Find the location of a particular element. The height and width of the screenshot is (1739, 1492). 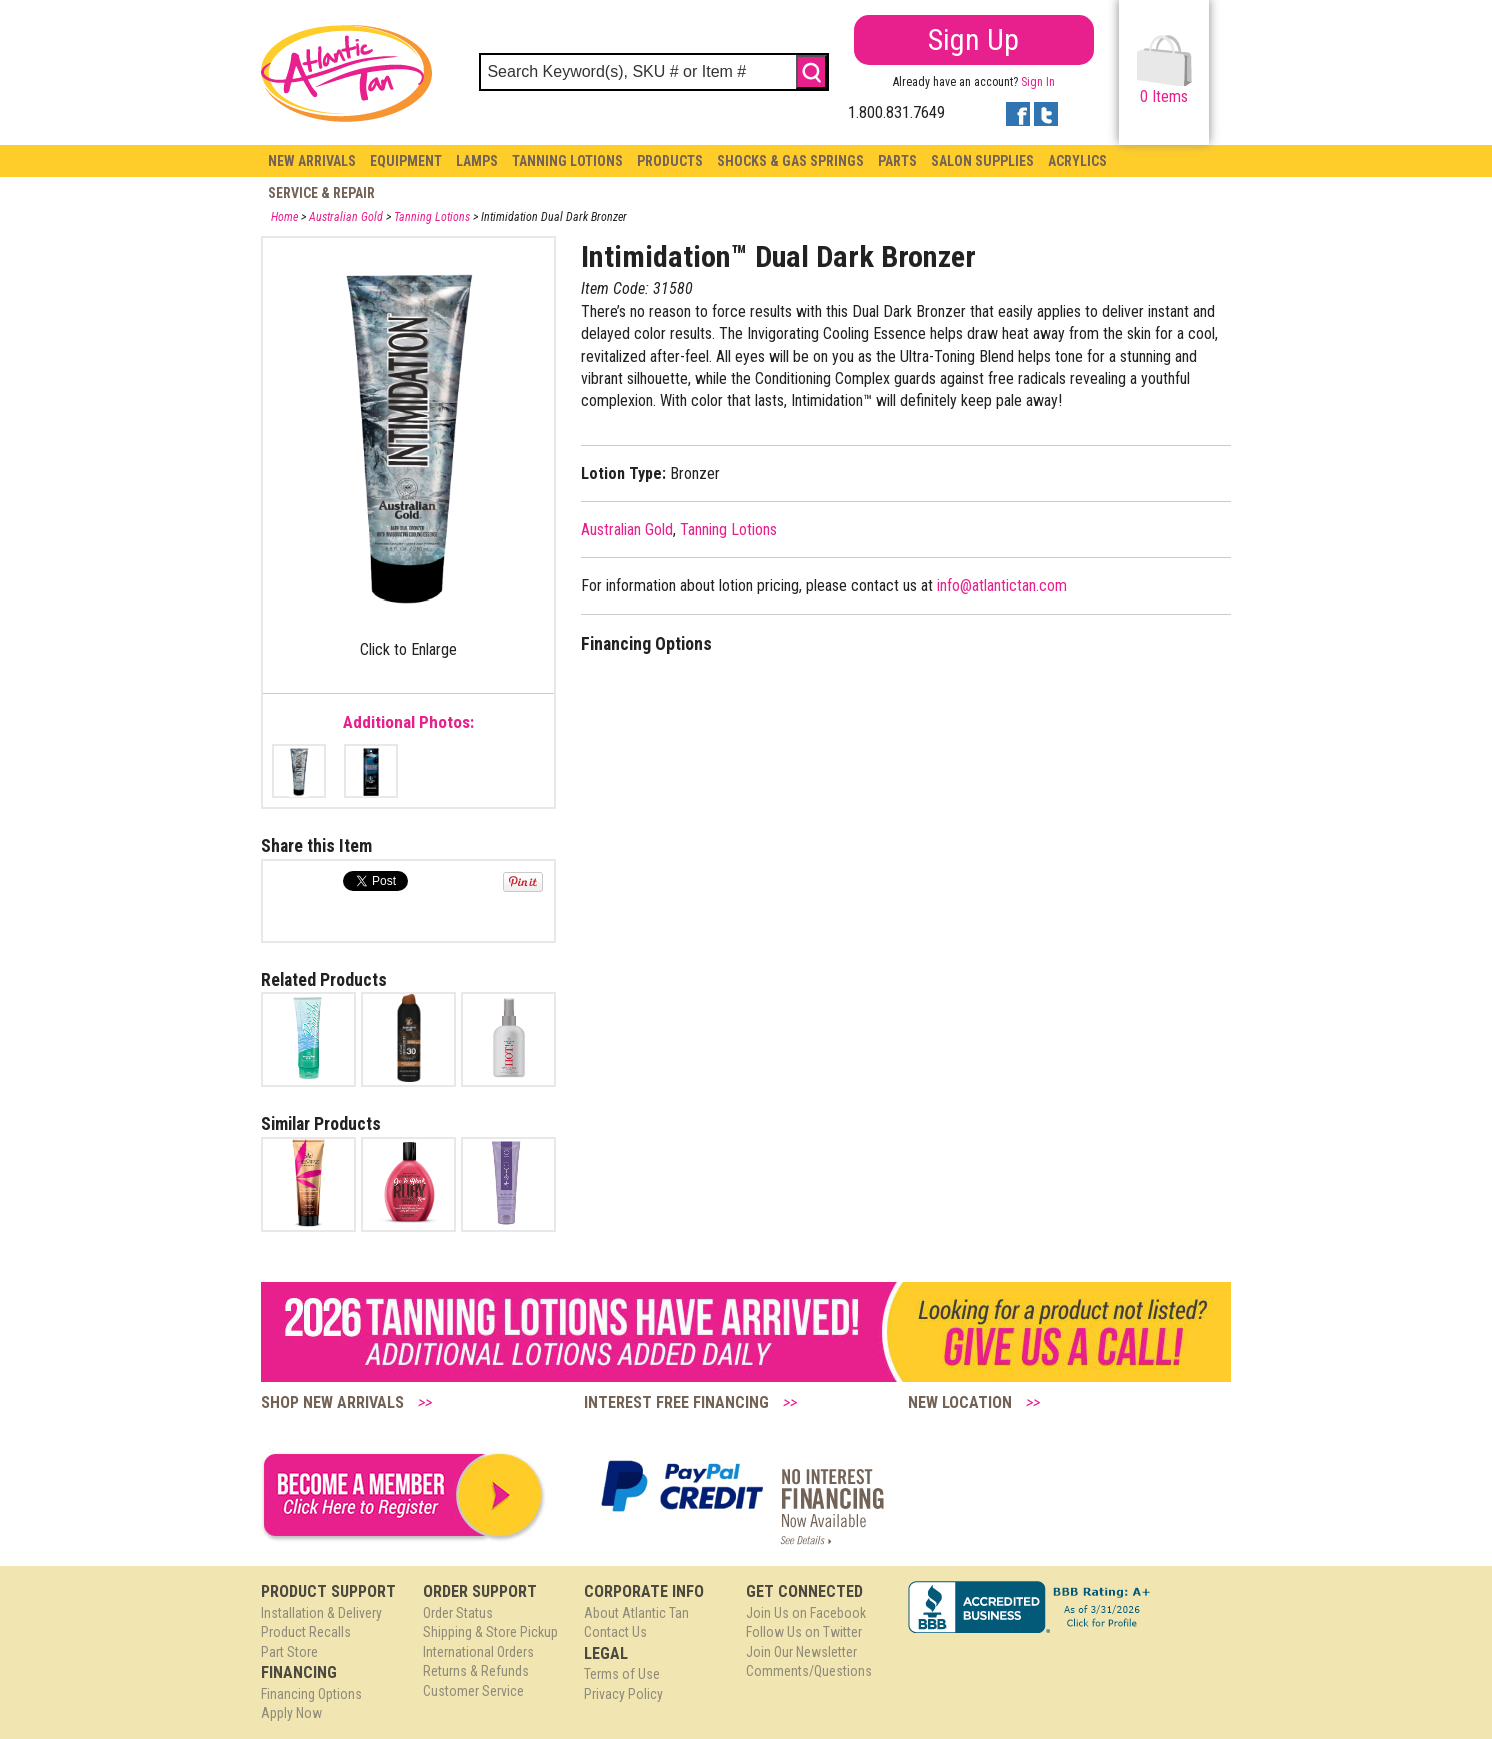

Returns & Refunds is located at coordinates (476, 1671).